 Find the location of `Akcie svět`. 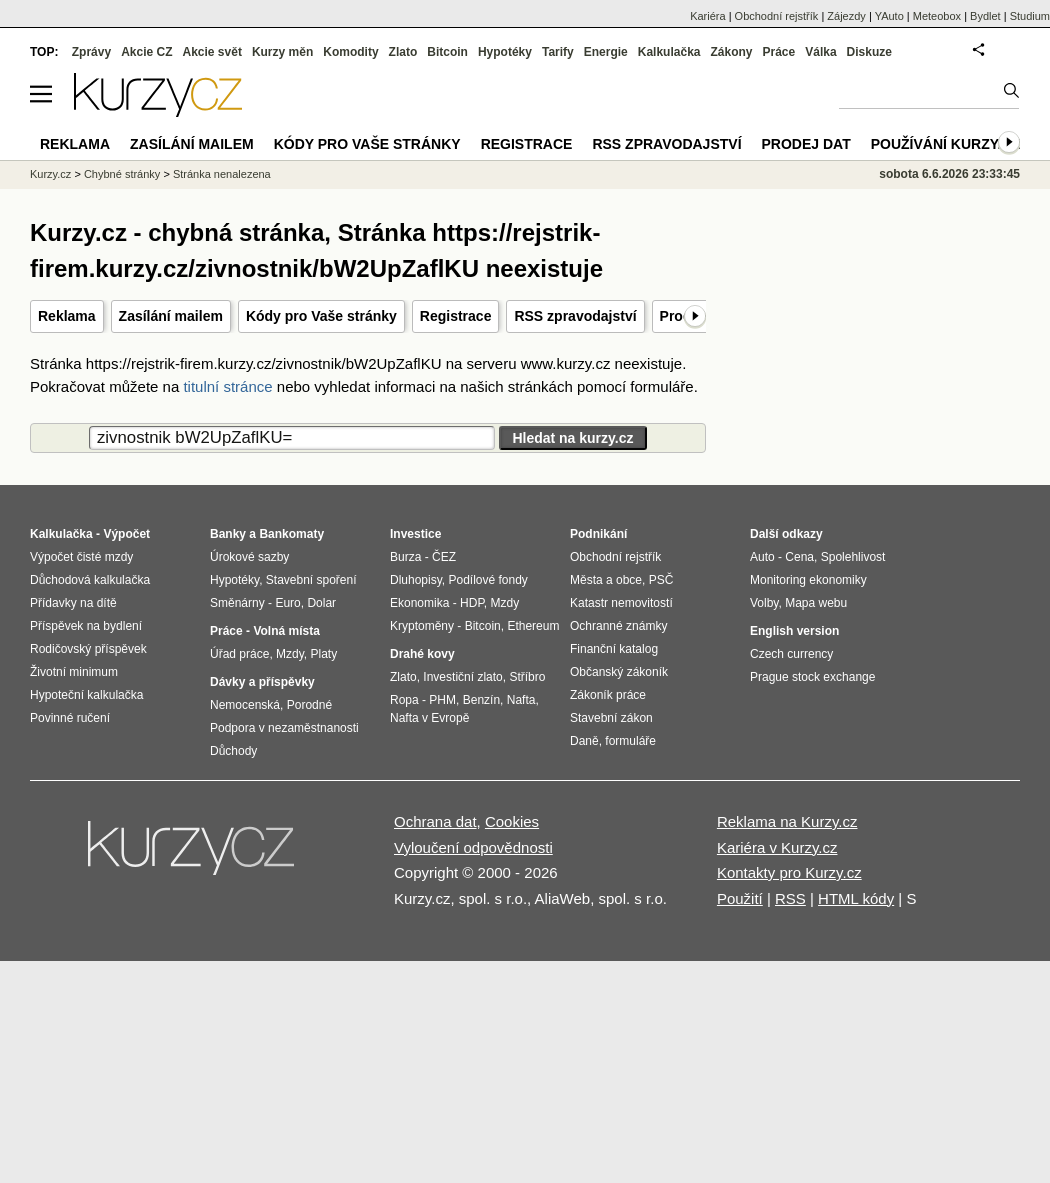

Akcie svět is located at coordinates (212, 52).